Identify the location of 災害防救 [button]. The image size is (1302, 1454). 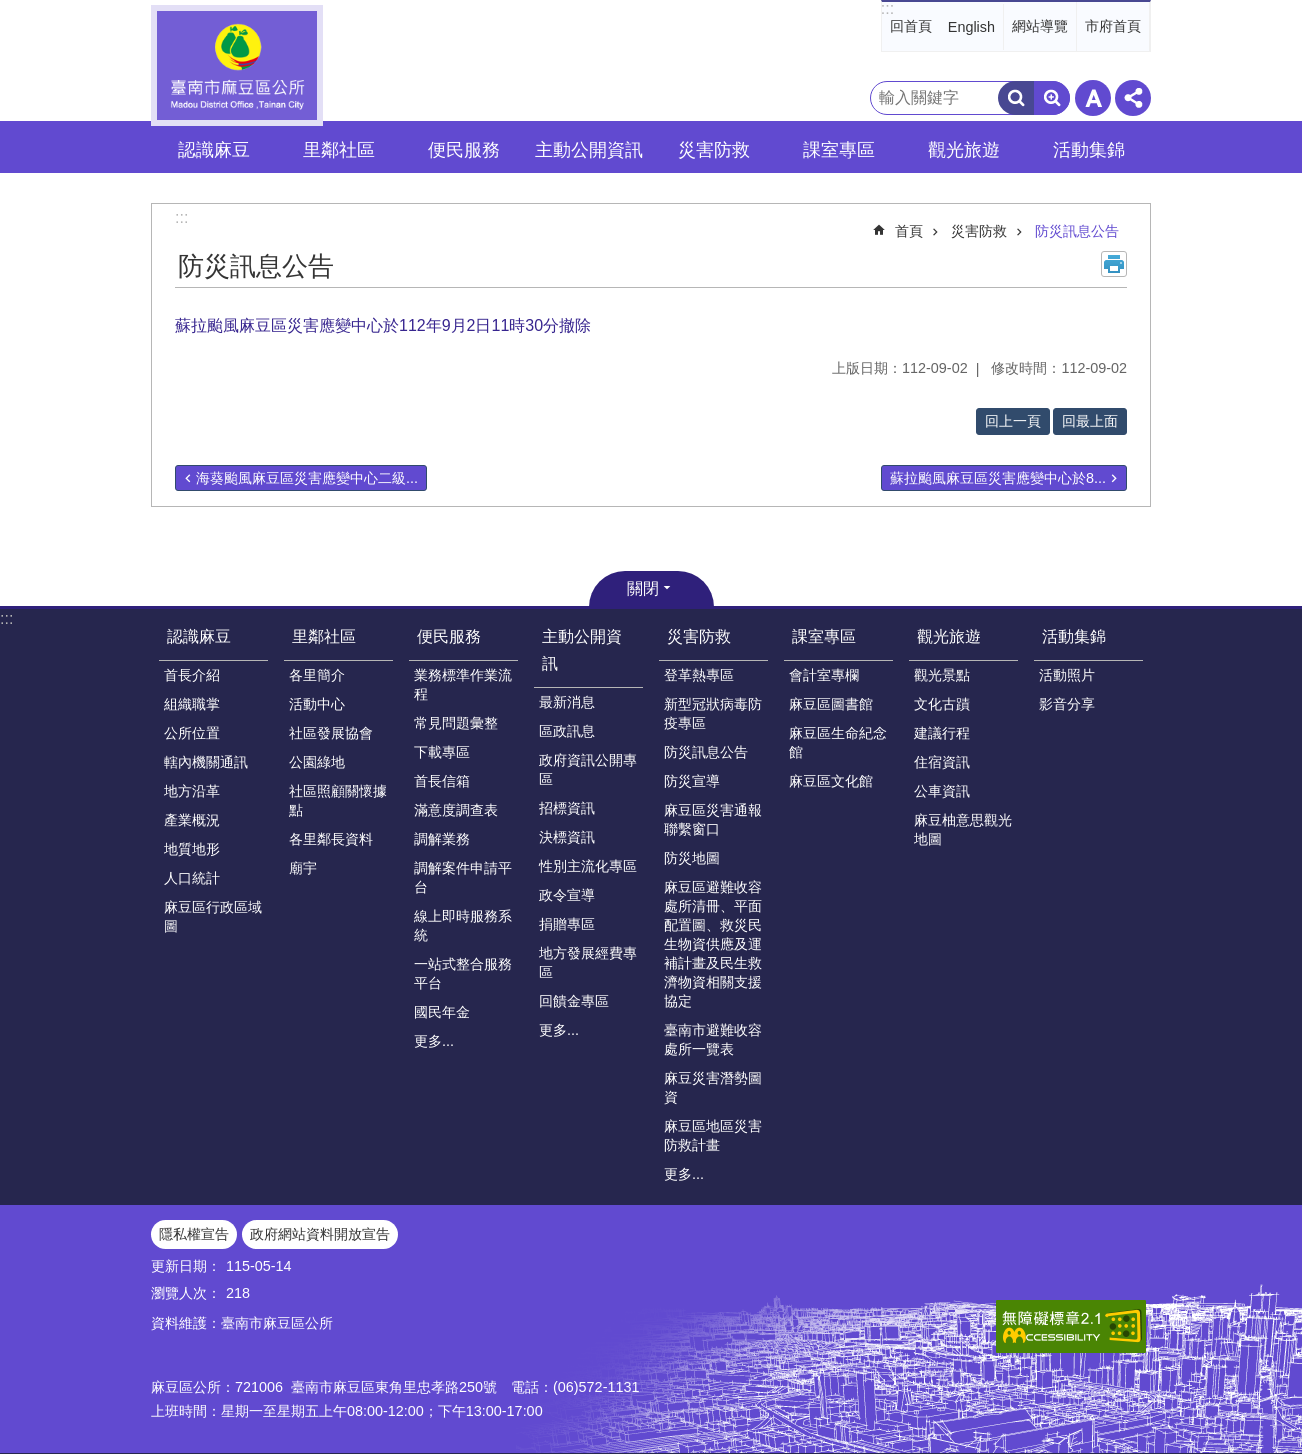
(714, 150).